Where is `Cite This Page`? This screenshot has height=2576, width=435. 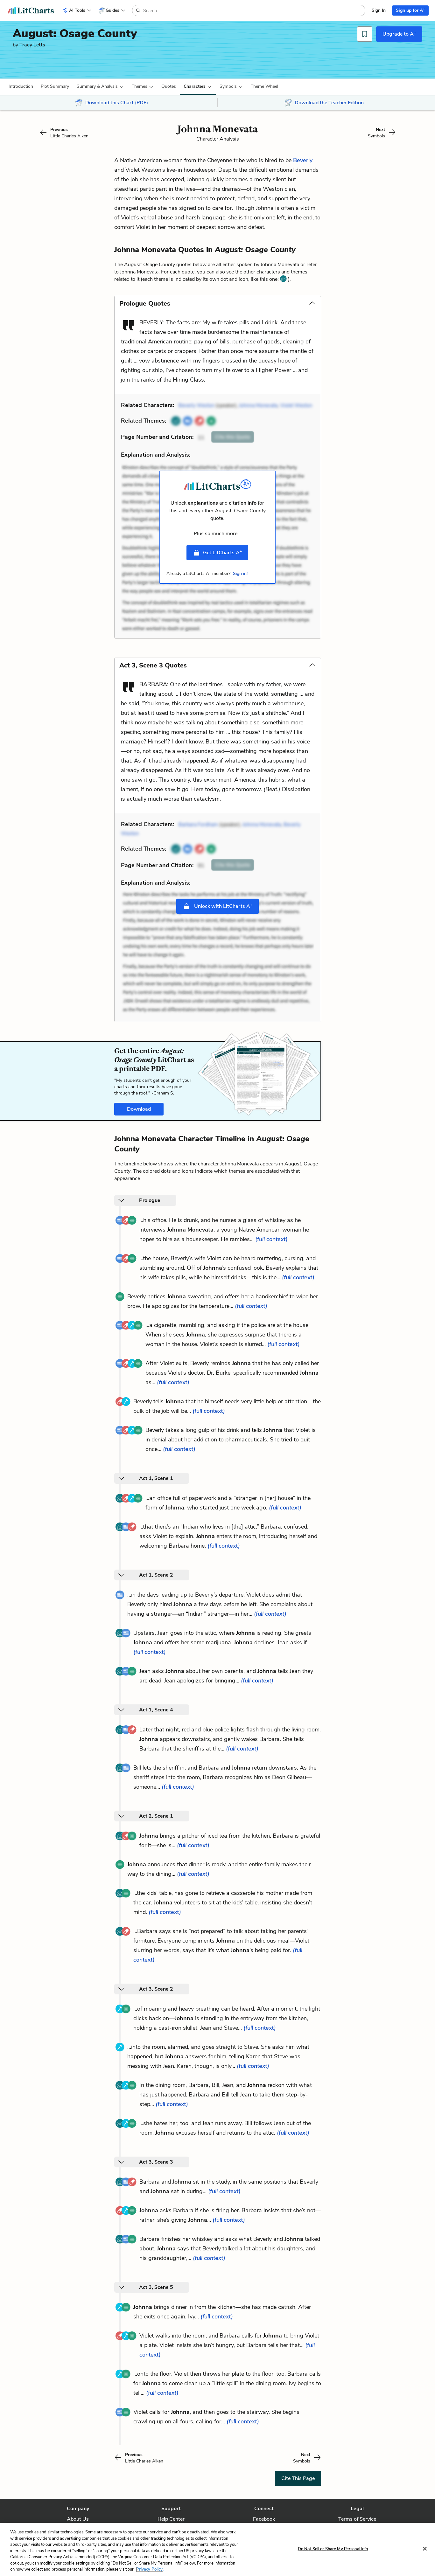
Cite This Page is located at coordinates (298, 2478).